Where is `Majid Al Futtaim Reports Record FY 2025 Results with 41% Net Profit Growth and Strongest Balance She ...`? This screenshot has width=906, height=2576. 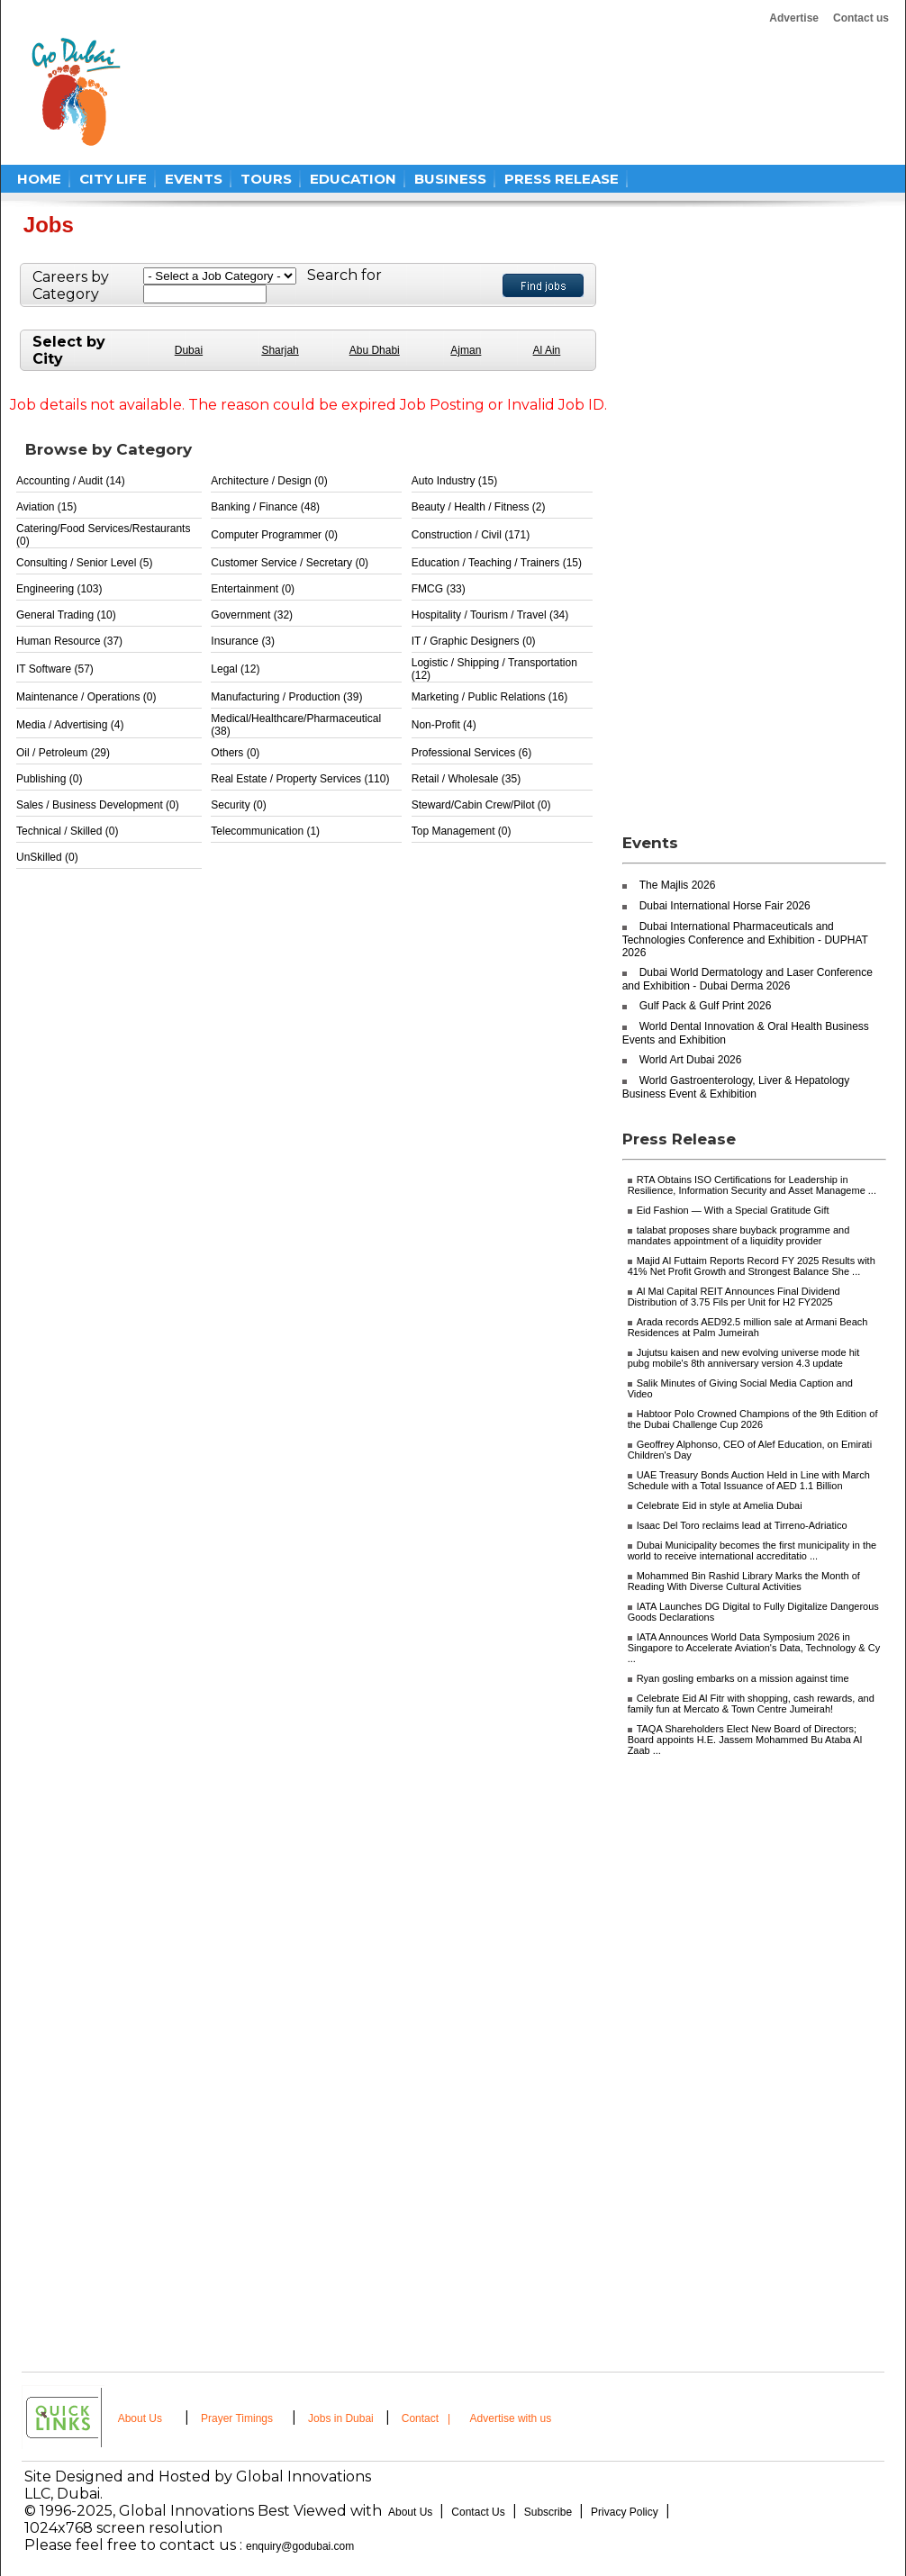
Majid Al Futtaim Reports Record FY 2025 Results with 41% Net Profit Growth and Strongest Balance She ... is located at coordinates (751, 1266).